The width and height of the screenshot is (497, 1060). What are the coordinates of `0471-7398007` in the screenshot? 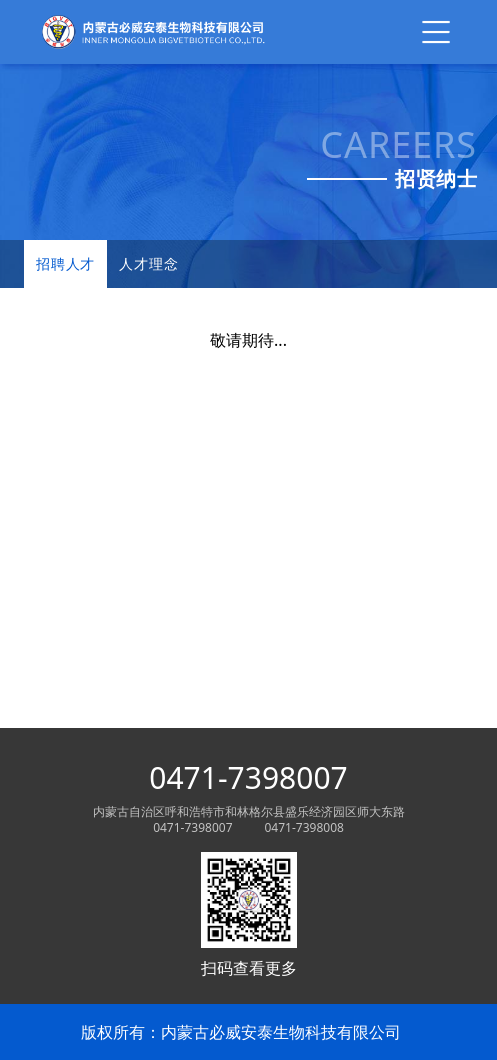 It's located at (248, 778).